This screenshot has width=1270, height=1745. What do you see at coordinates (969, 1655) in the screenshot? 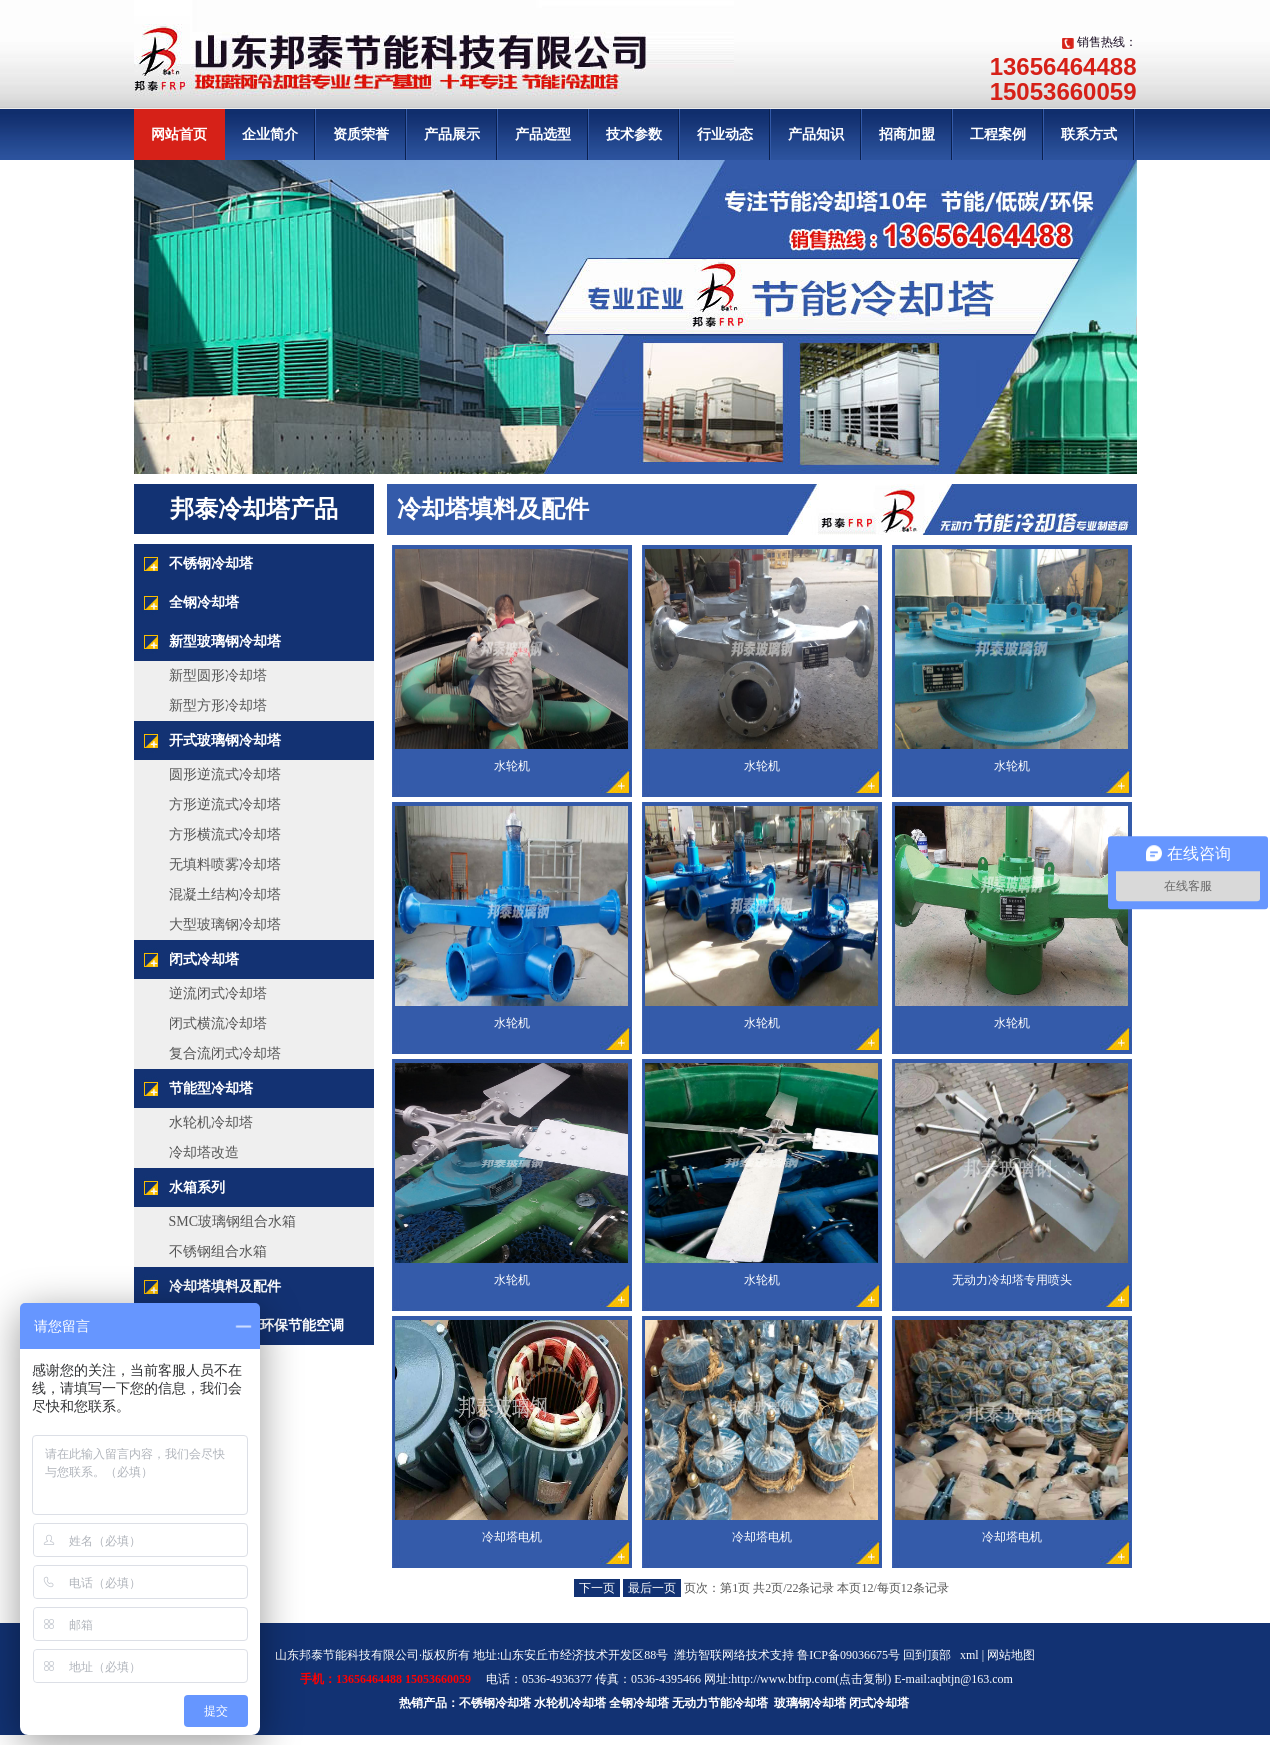
I see `xml` at bounding box center [969, 1655].